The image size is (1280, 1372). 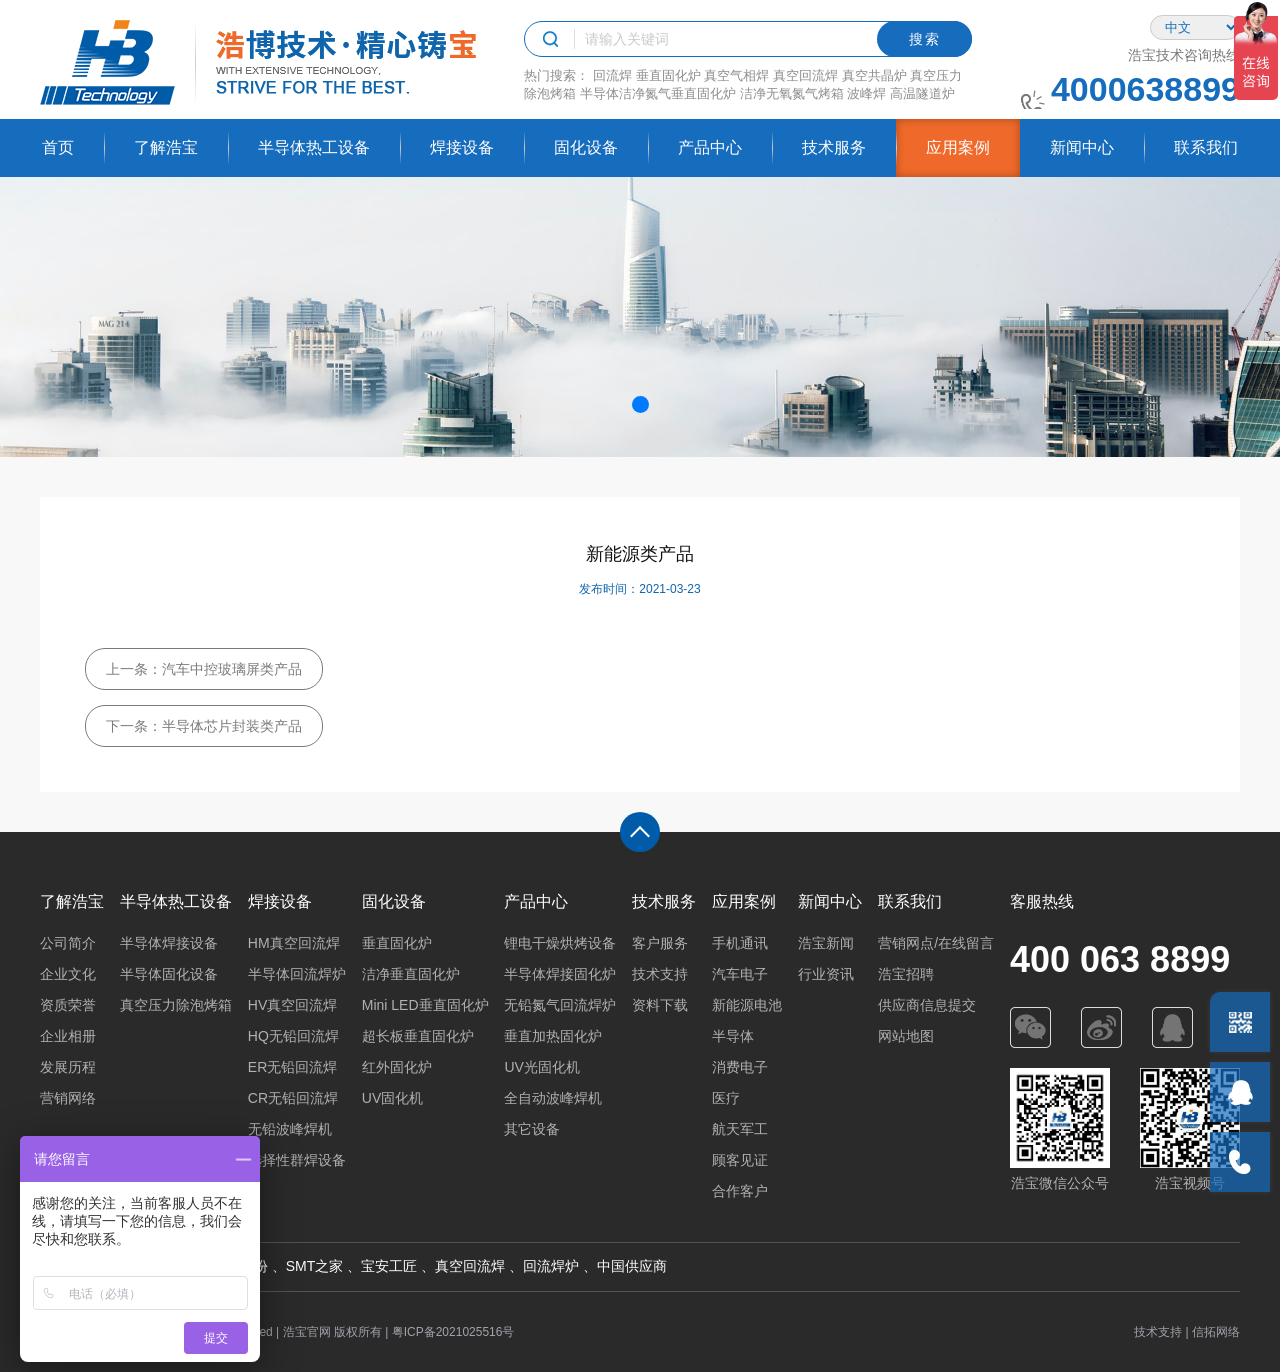 I want to click on 企业文化, so click(x=68, y=974).